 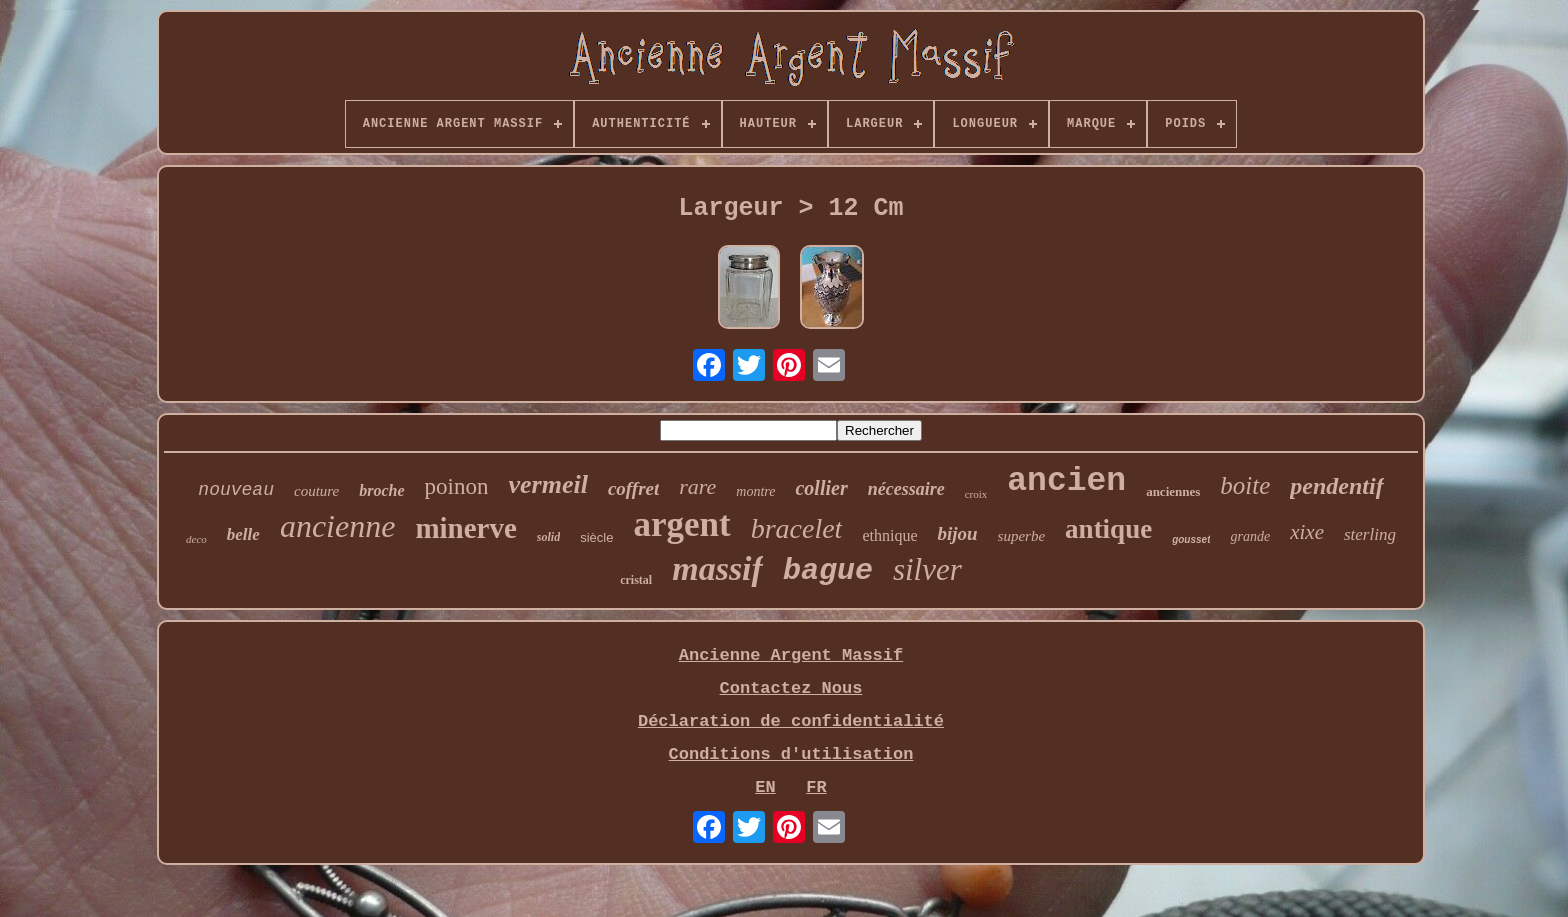 What do you see at coordinates (755, 491) in the screenshot?
I see `montre` at bounding box center [755, 491].